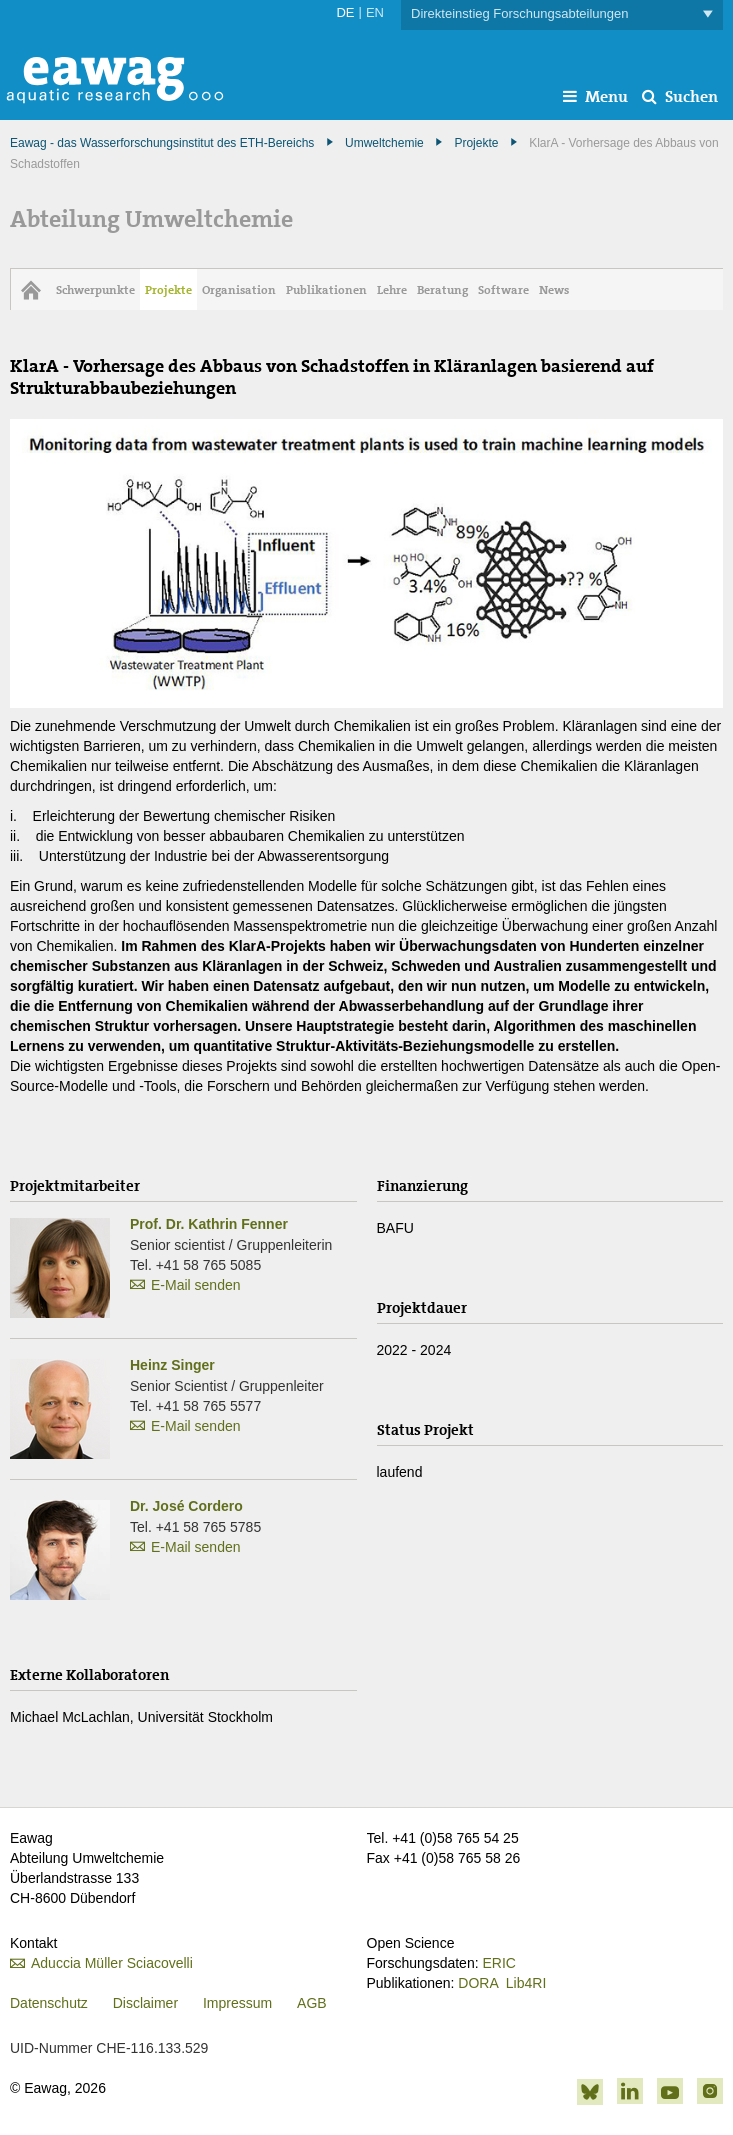 The image size is (733, 2135). What do you see at coordinates (554, 290) in the screenshot?
I see `News` at bounding box center [554, 290].